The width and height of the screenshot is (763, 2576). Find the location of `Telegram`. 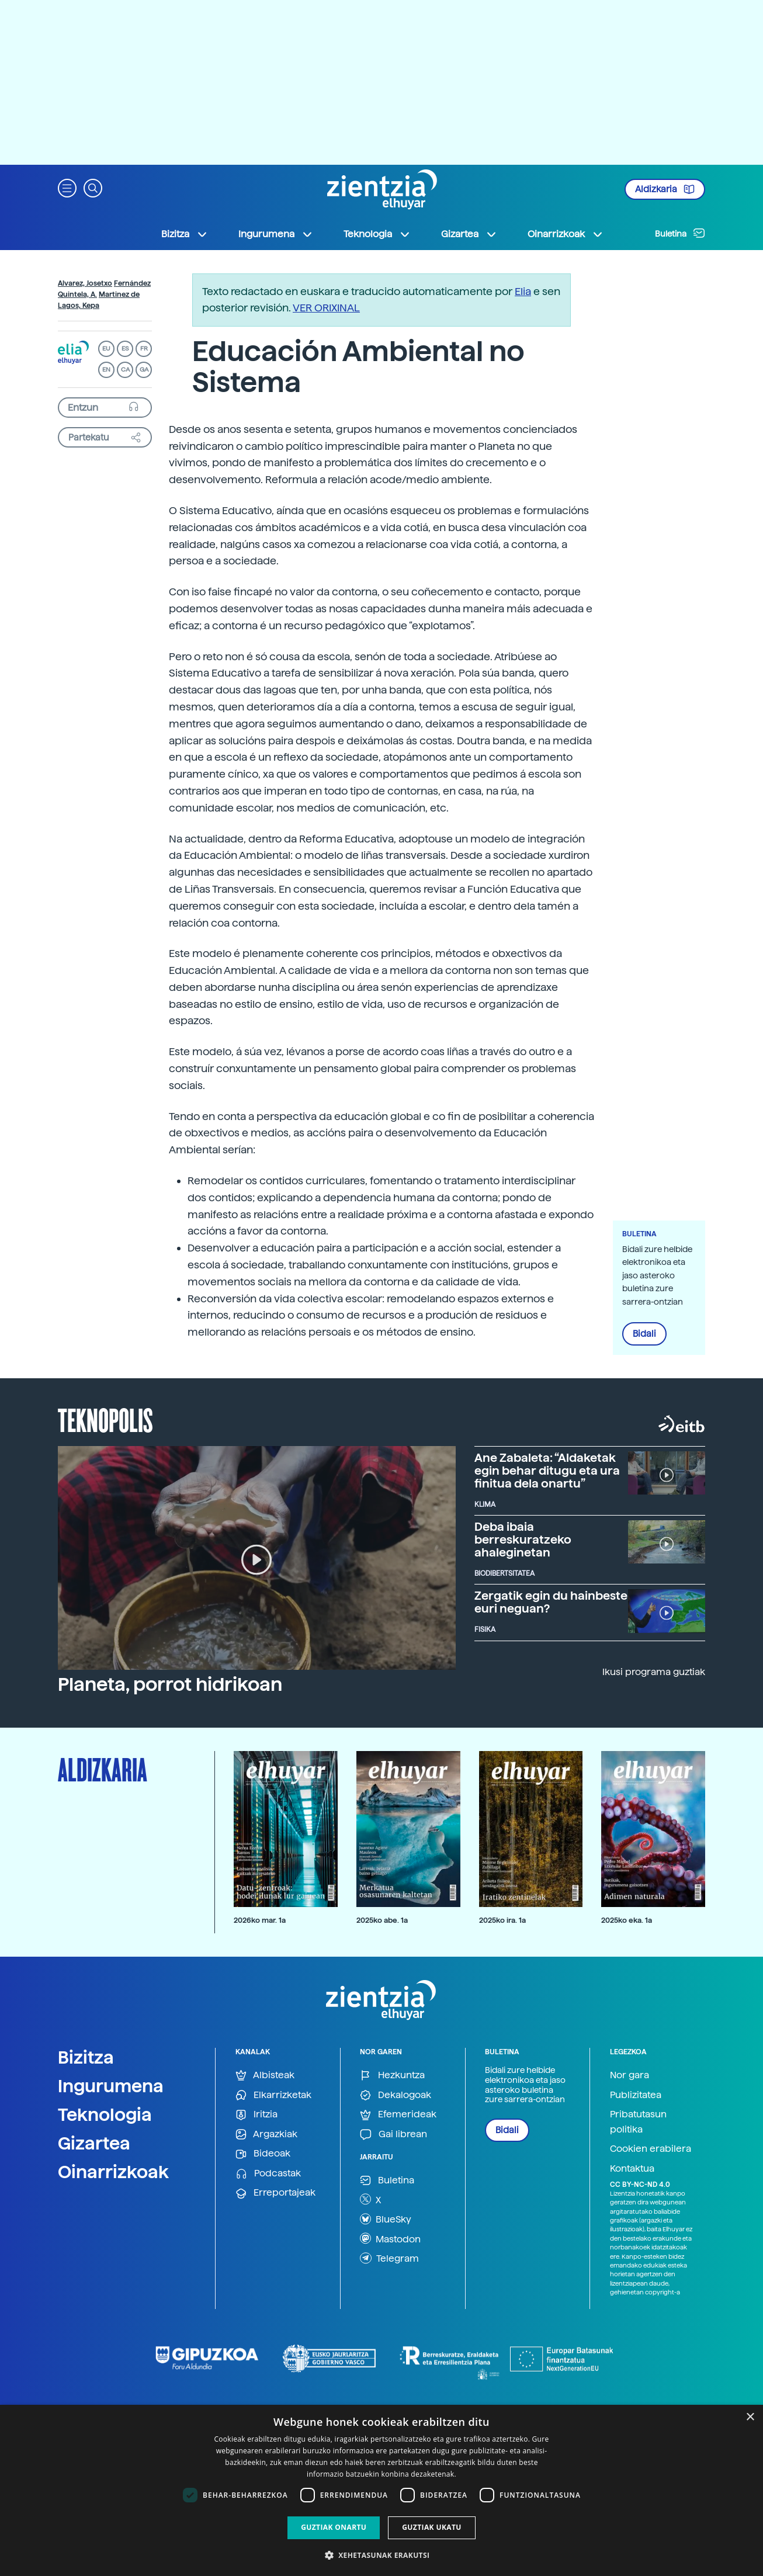

Telegram is located at coordinates (389, 2258).